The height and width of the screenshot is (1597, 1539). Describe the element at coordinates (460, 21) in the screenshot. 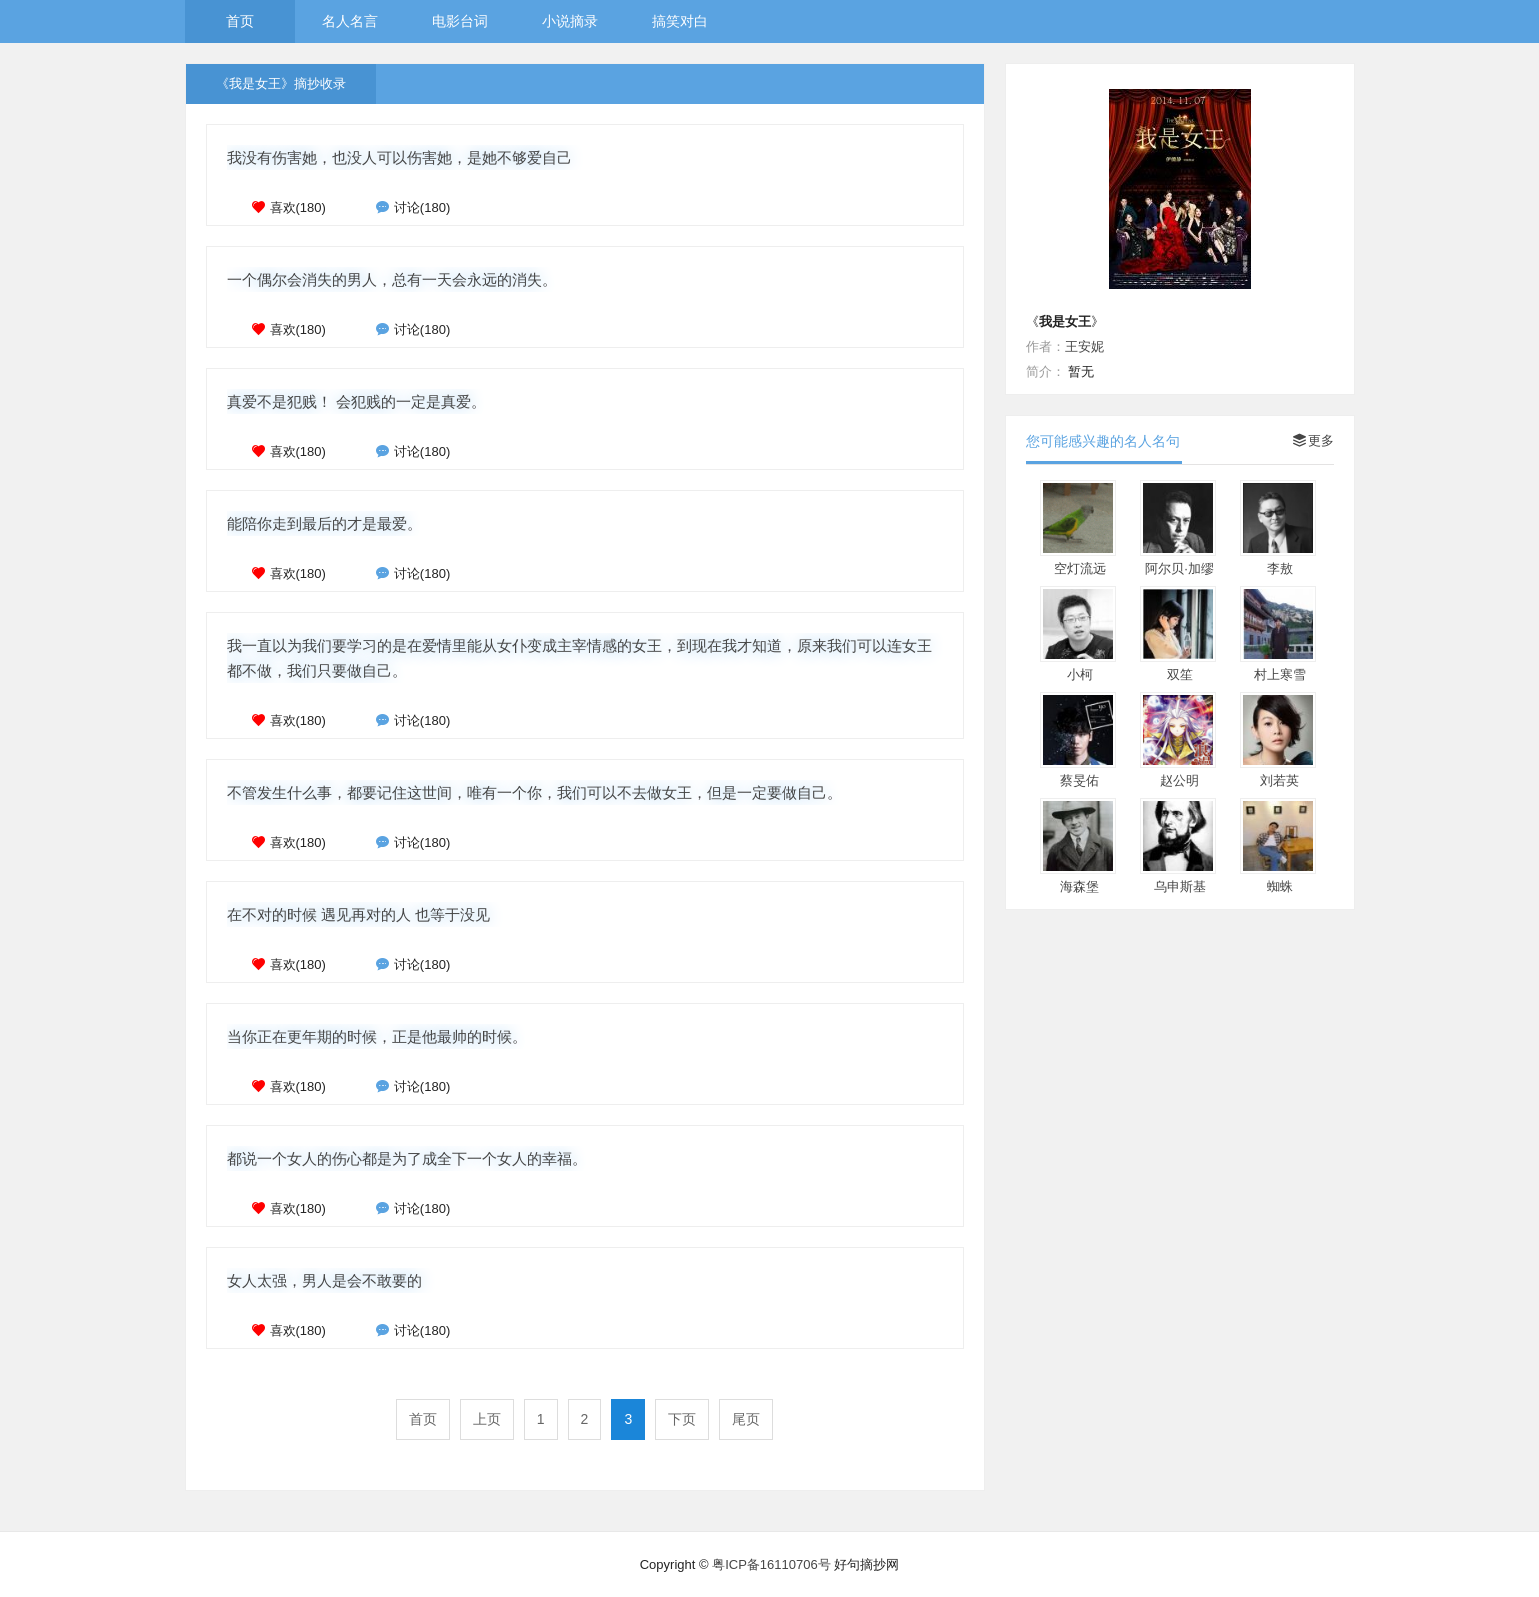

I see `电影台词` at that location.